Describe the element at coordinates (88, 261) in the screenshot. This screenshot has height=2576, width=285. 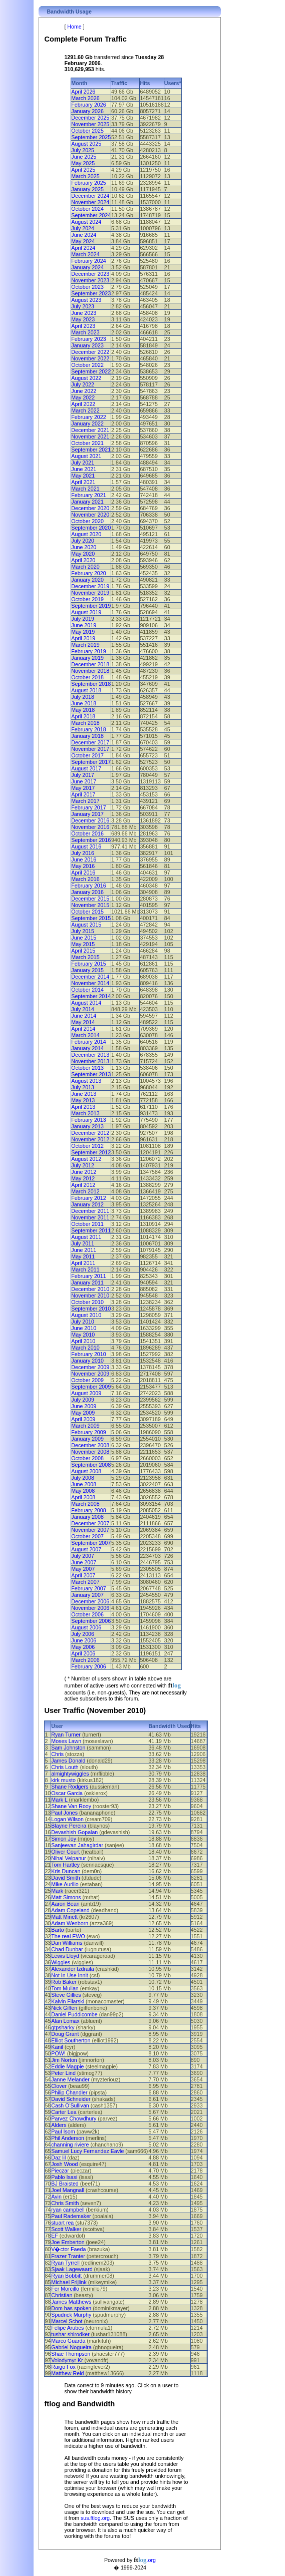
I see `February 2024` at that location.